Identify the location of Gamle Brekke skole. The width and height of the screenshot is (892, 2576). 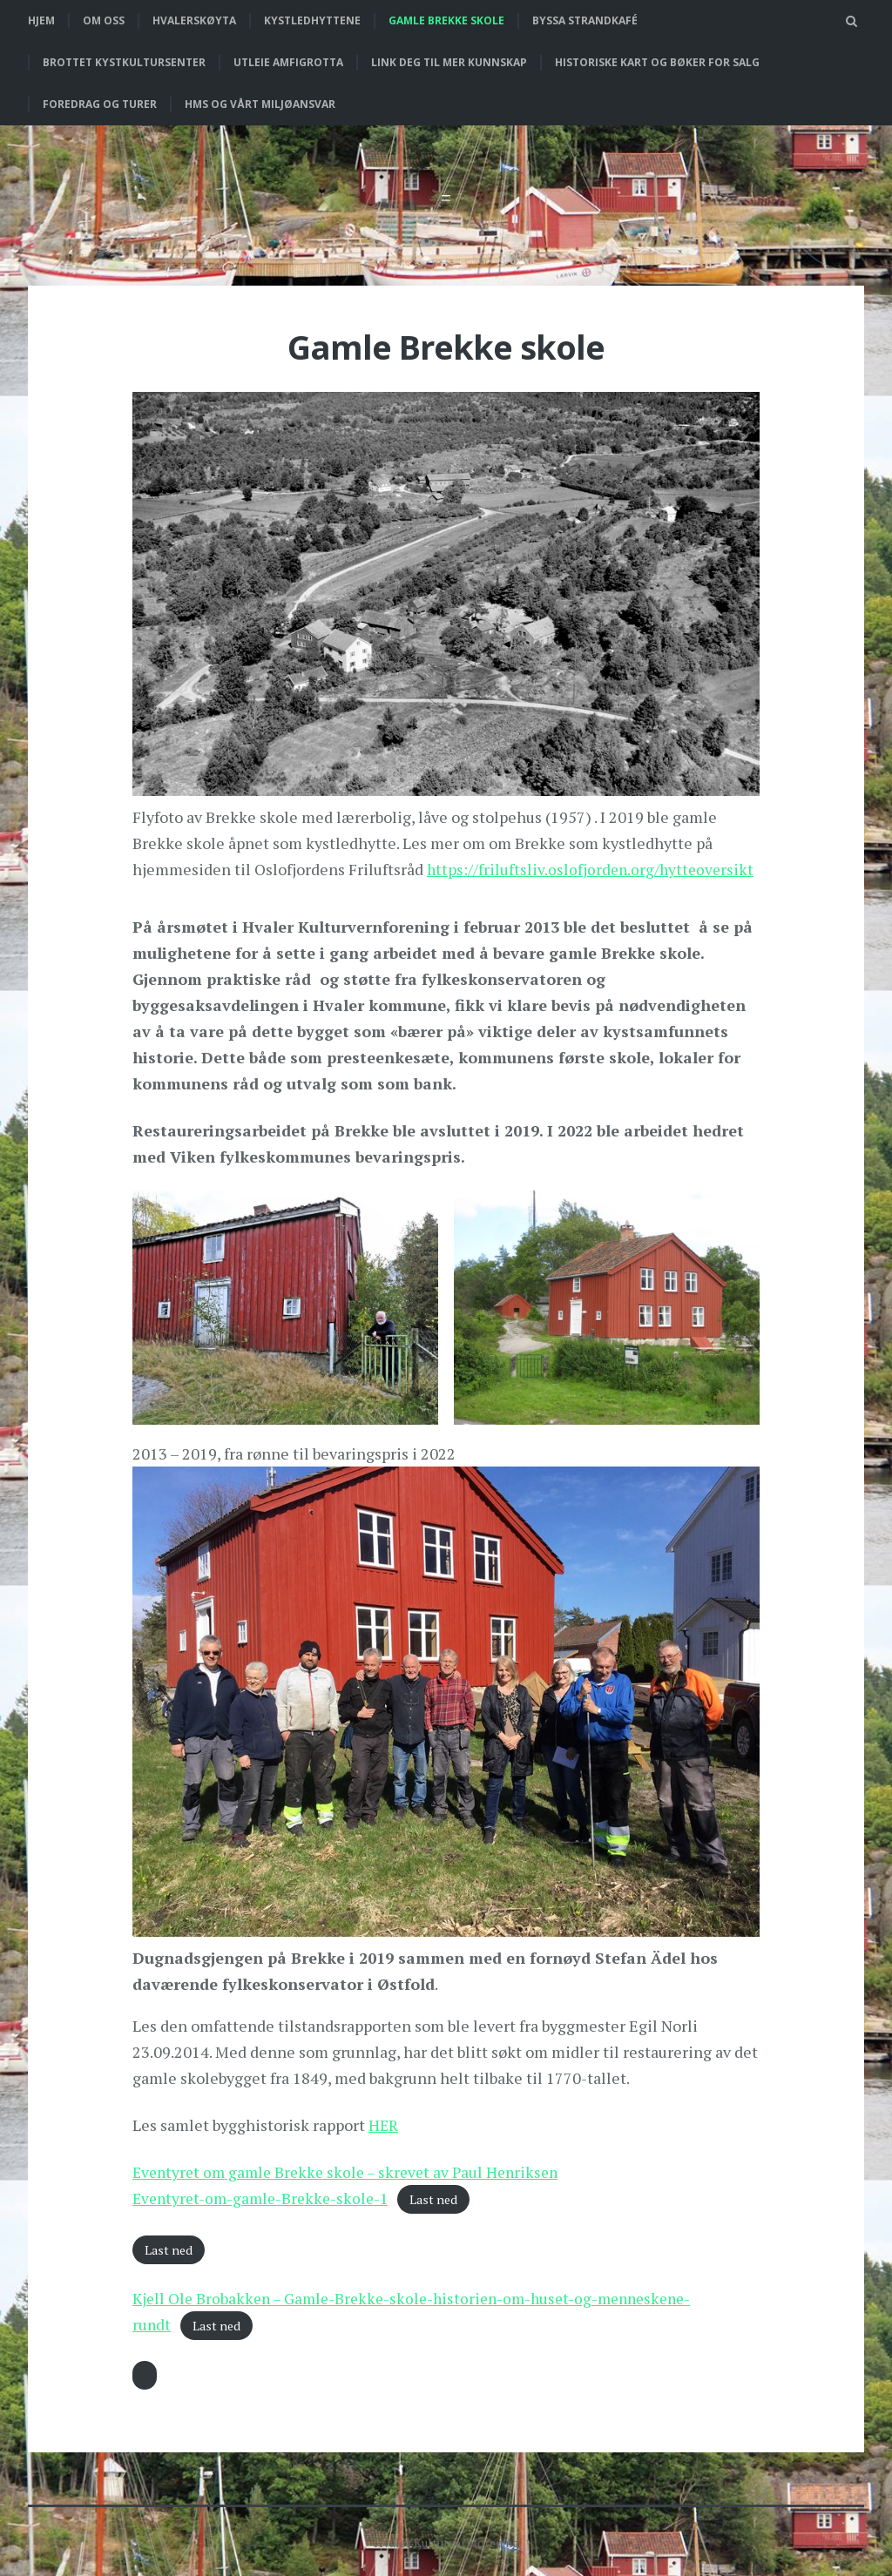
(446, 20).